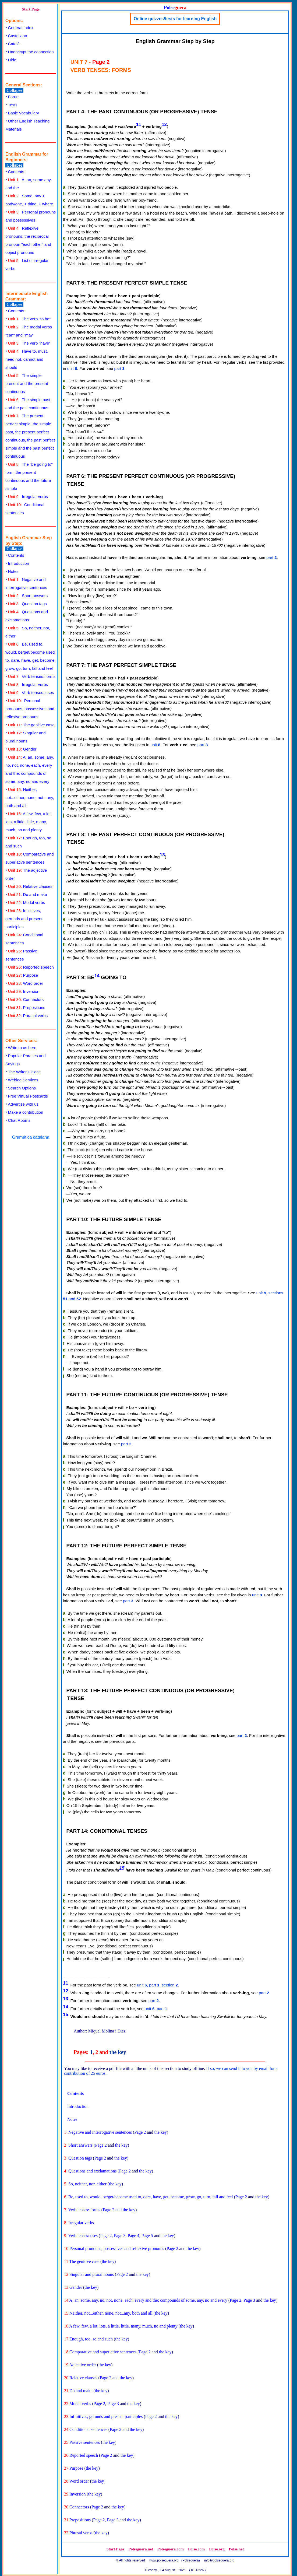  What do you see at coordinates (31, 52) in the screenshot?
I see `Unencrypt the connection` at bounding box center [31, 52].